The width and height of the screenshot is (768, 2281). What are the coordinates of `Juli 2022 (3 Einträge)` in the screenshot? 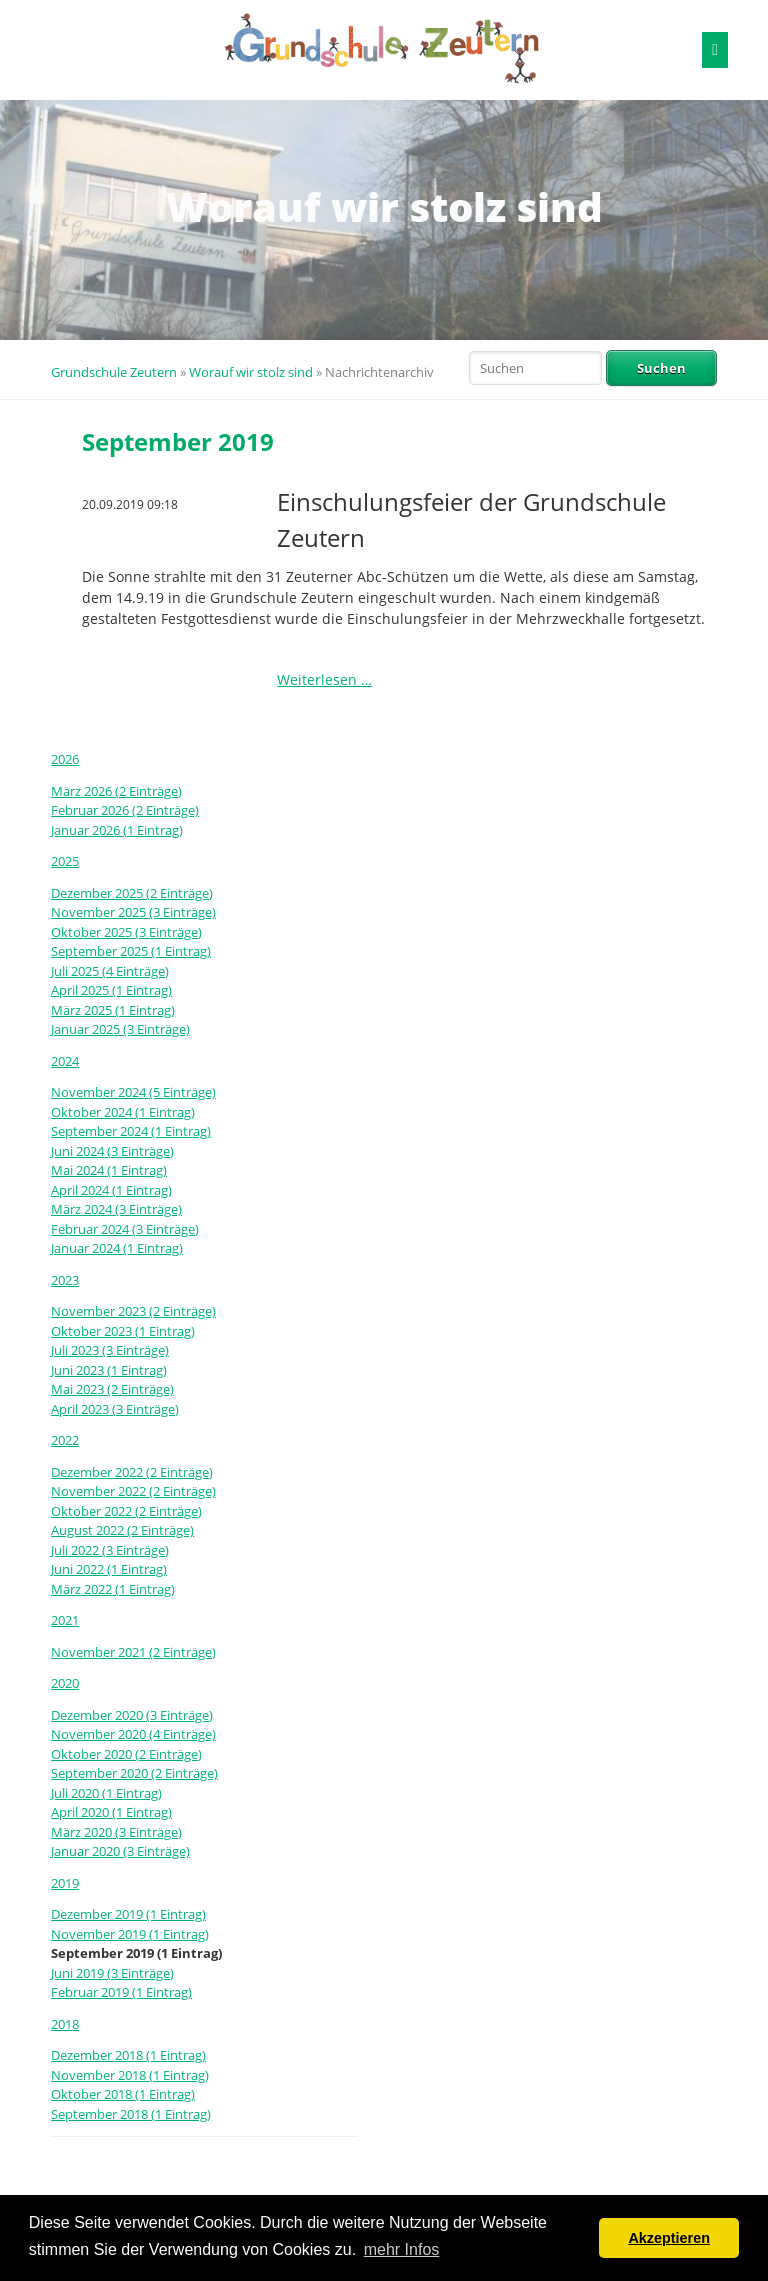 It's located at (110, 1550).